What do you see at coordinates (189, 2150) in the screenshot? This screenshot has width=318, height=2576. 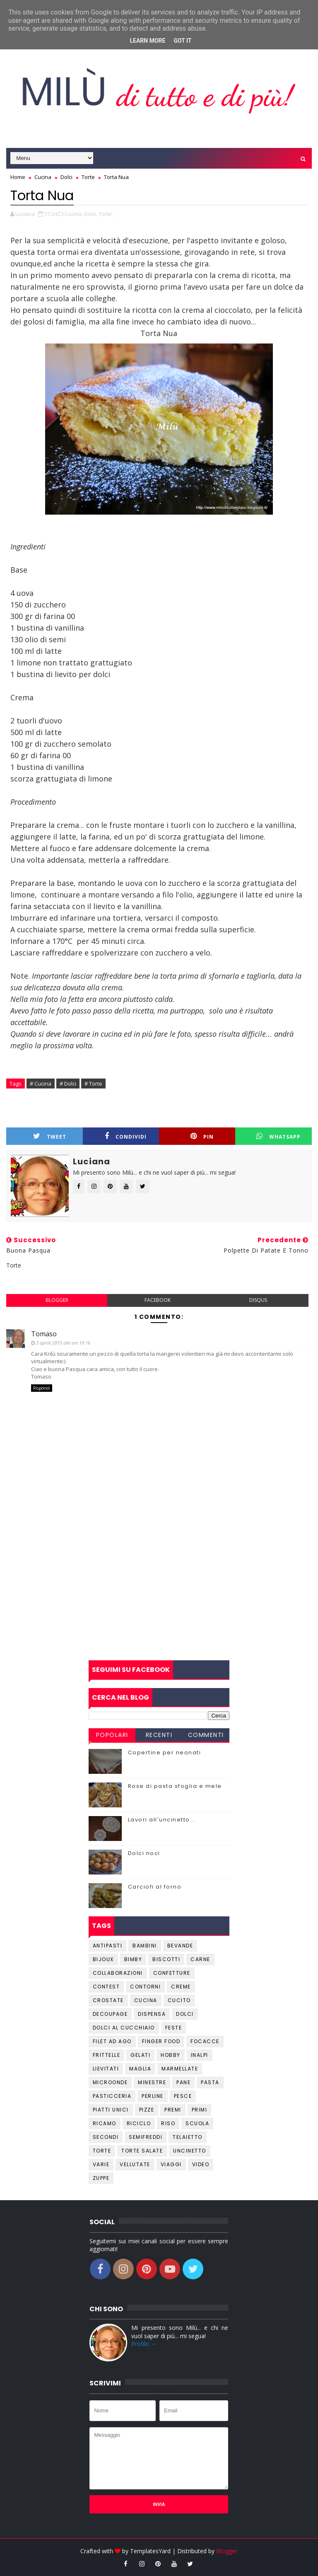 I see `Uncinetto` at bounding box center [189, 2150].